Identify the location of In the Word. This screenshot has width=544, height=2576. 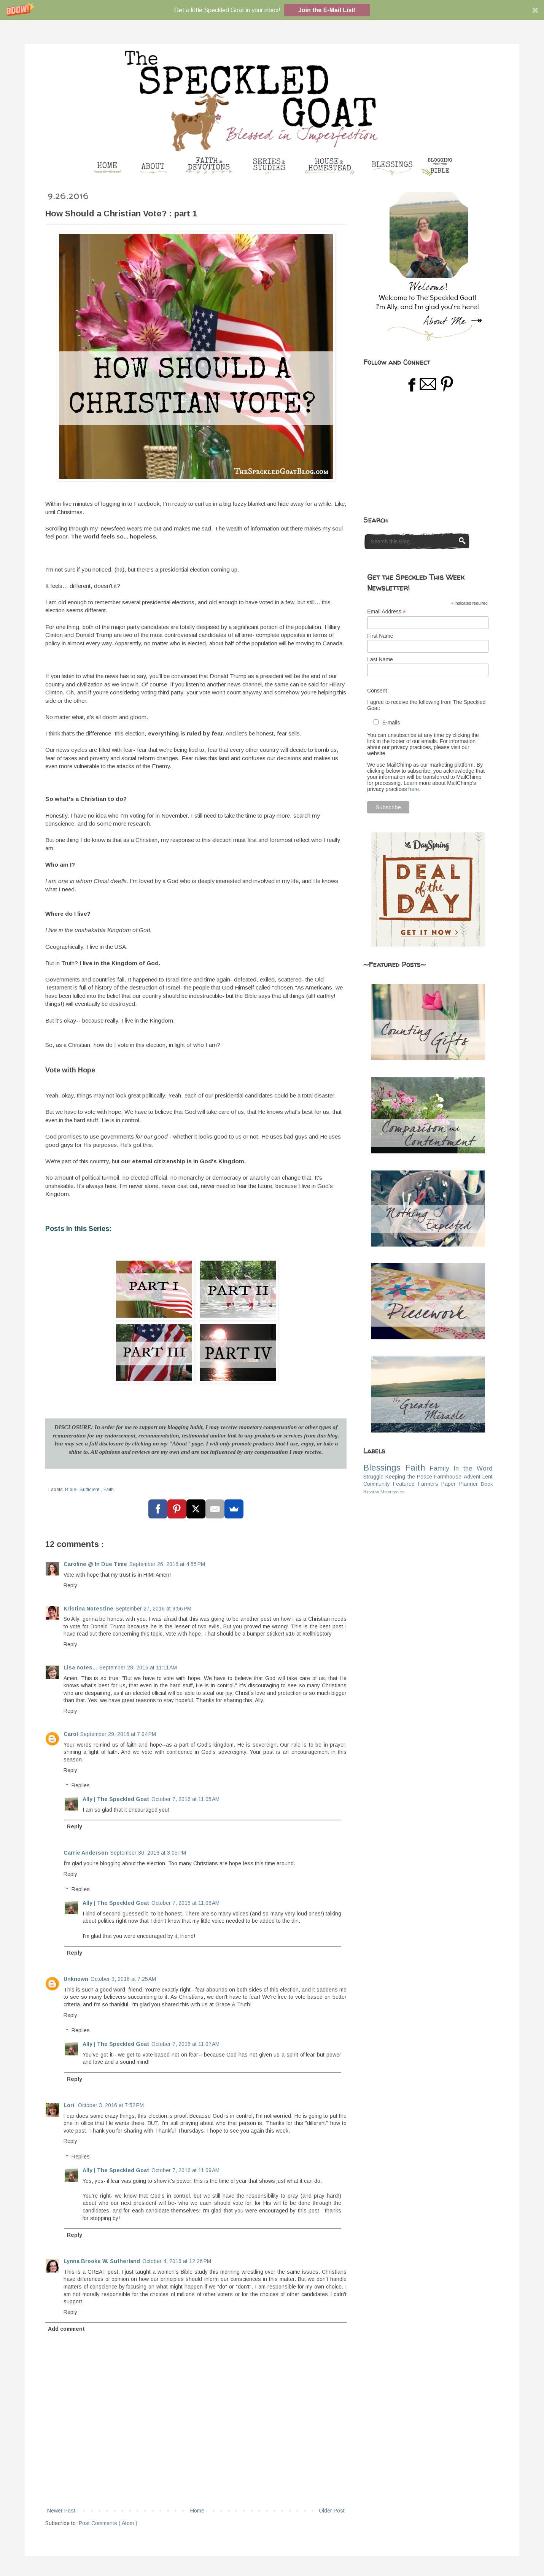
(473, 1468).